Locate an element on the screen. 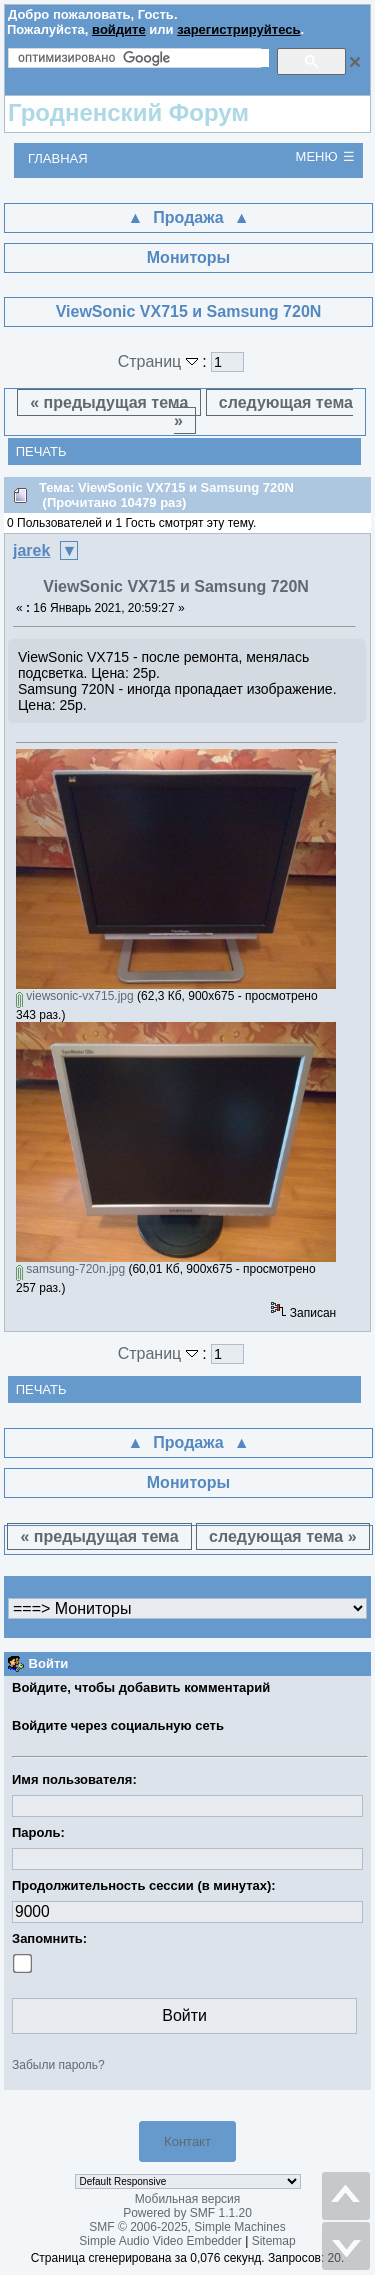 Image resolution: width=375 pixels, height=2275 pixels. Страниц is located at coordinates (160, 361).